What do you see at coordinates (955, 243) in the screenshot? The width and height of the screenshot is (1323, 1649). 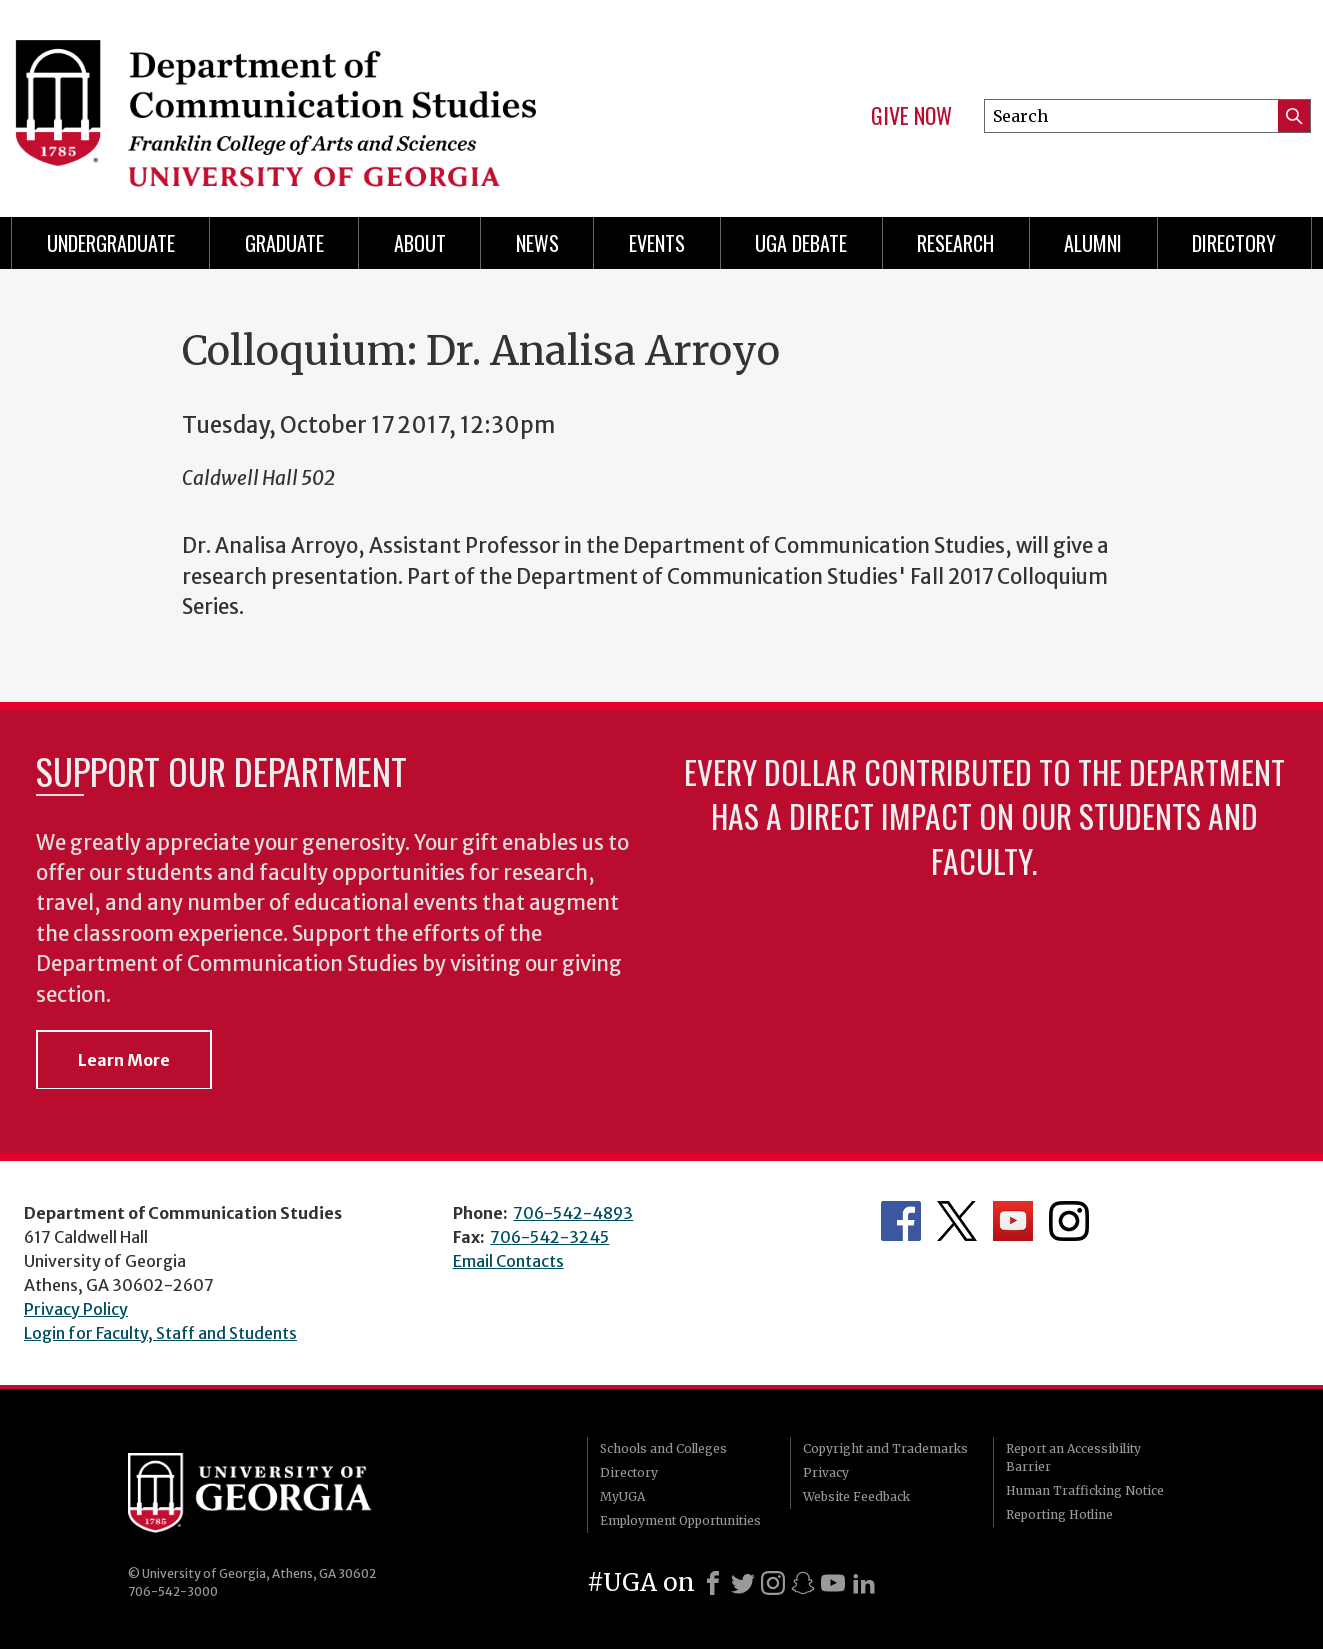 I see `Research` at bounding box center [955, 243].